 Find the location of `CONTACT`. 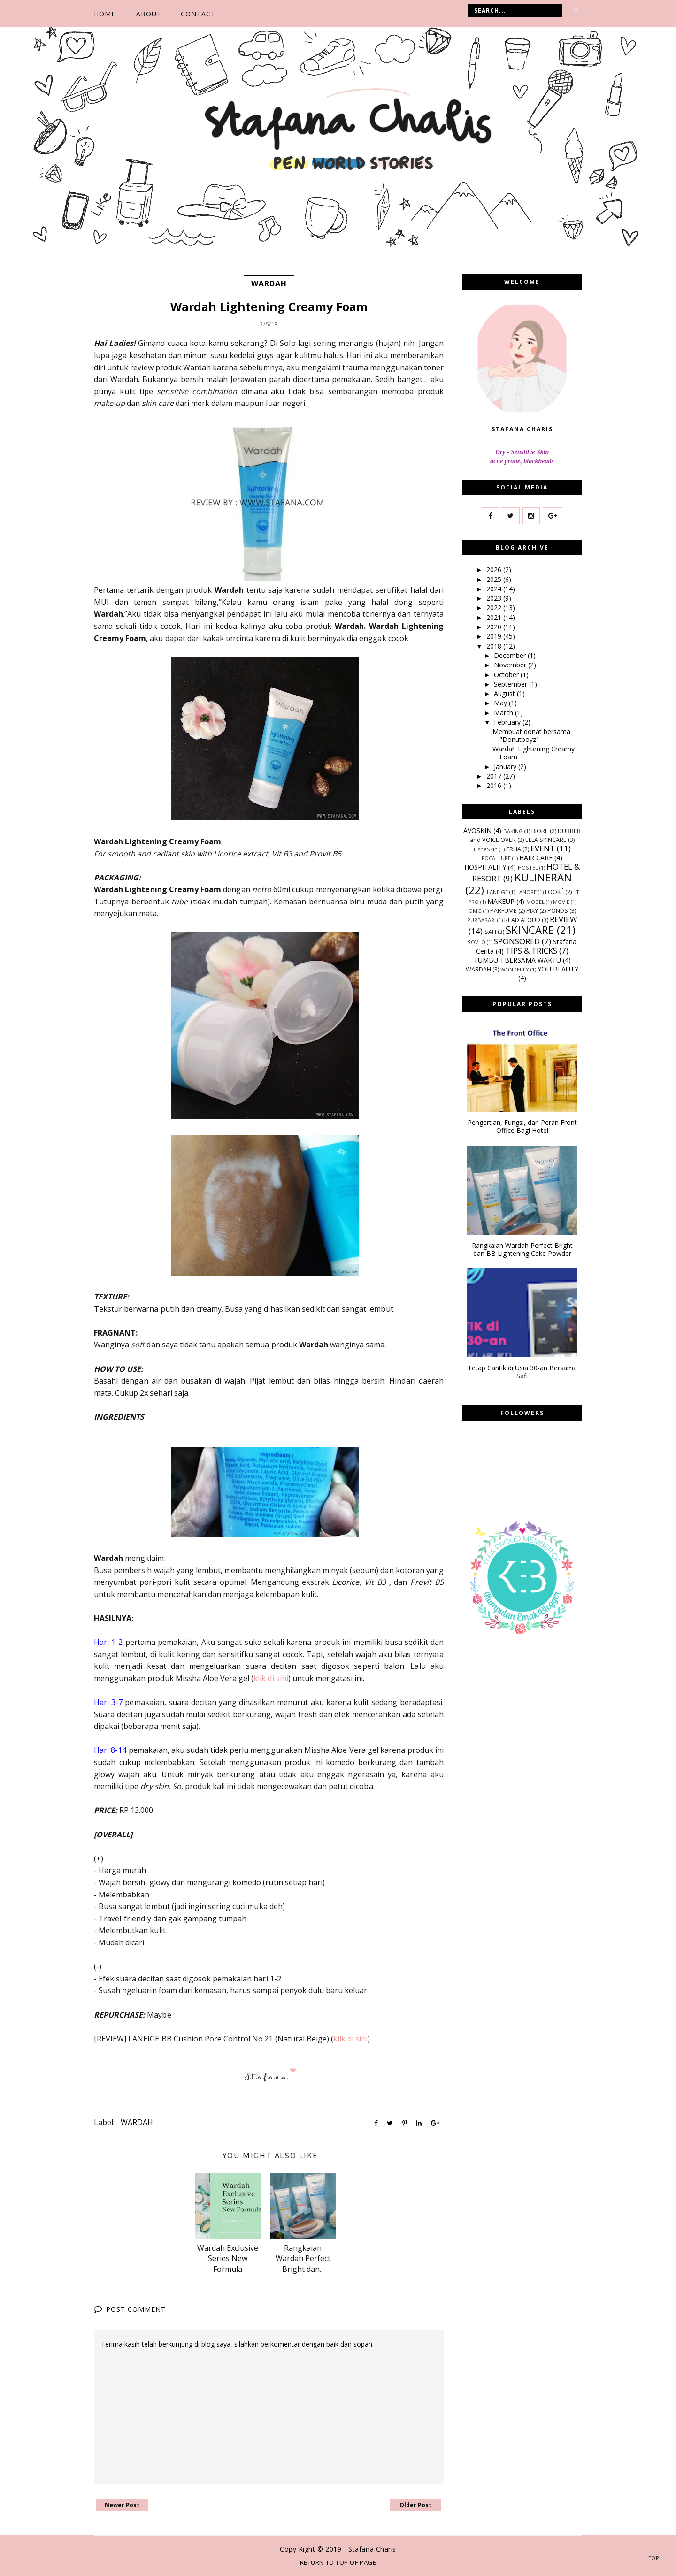

CONTACT is located at coordinates (198, 13).